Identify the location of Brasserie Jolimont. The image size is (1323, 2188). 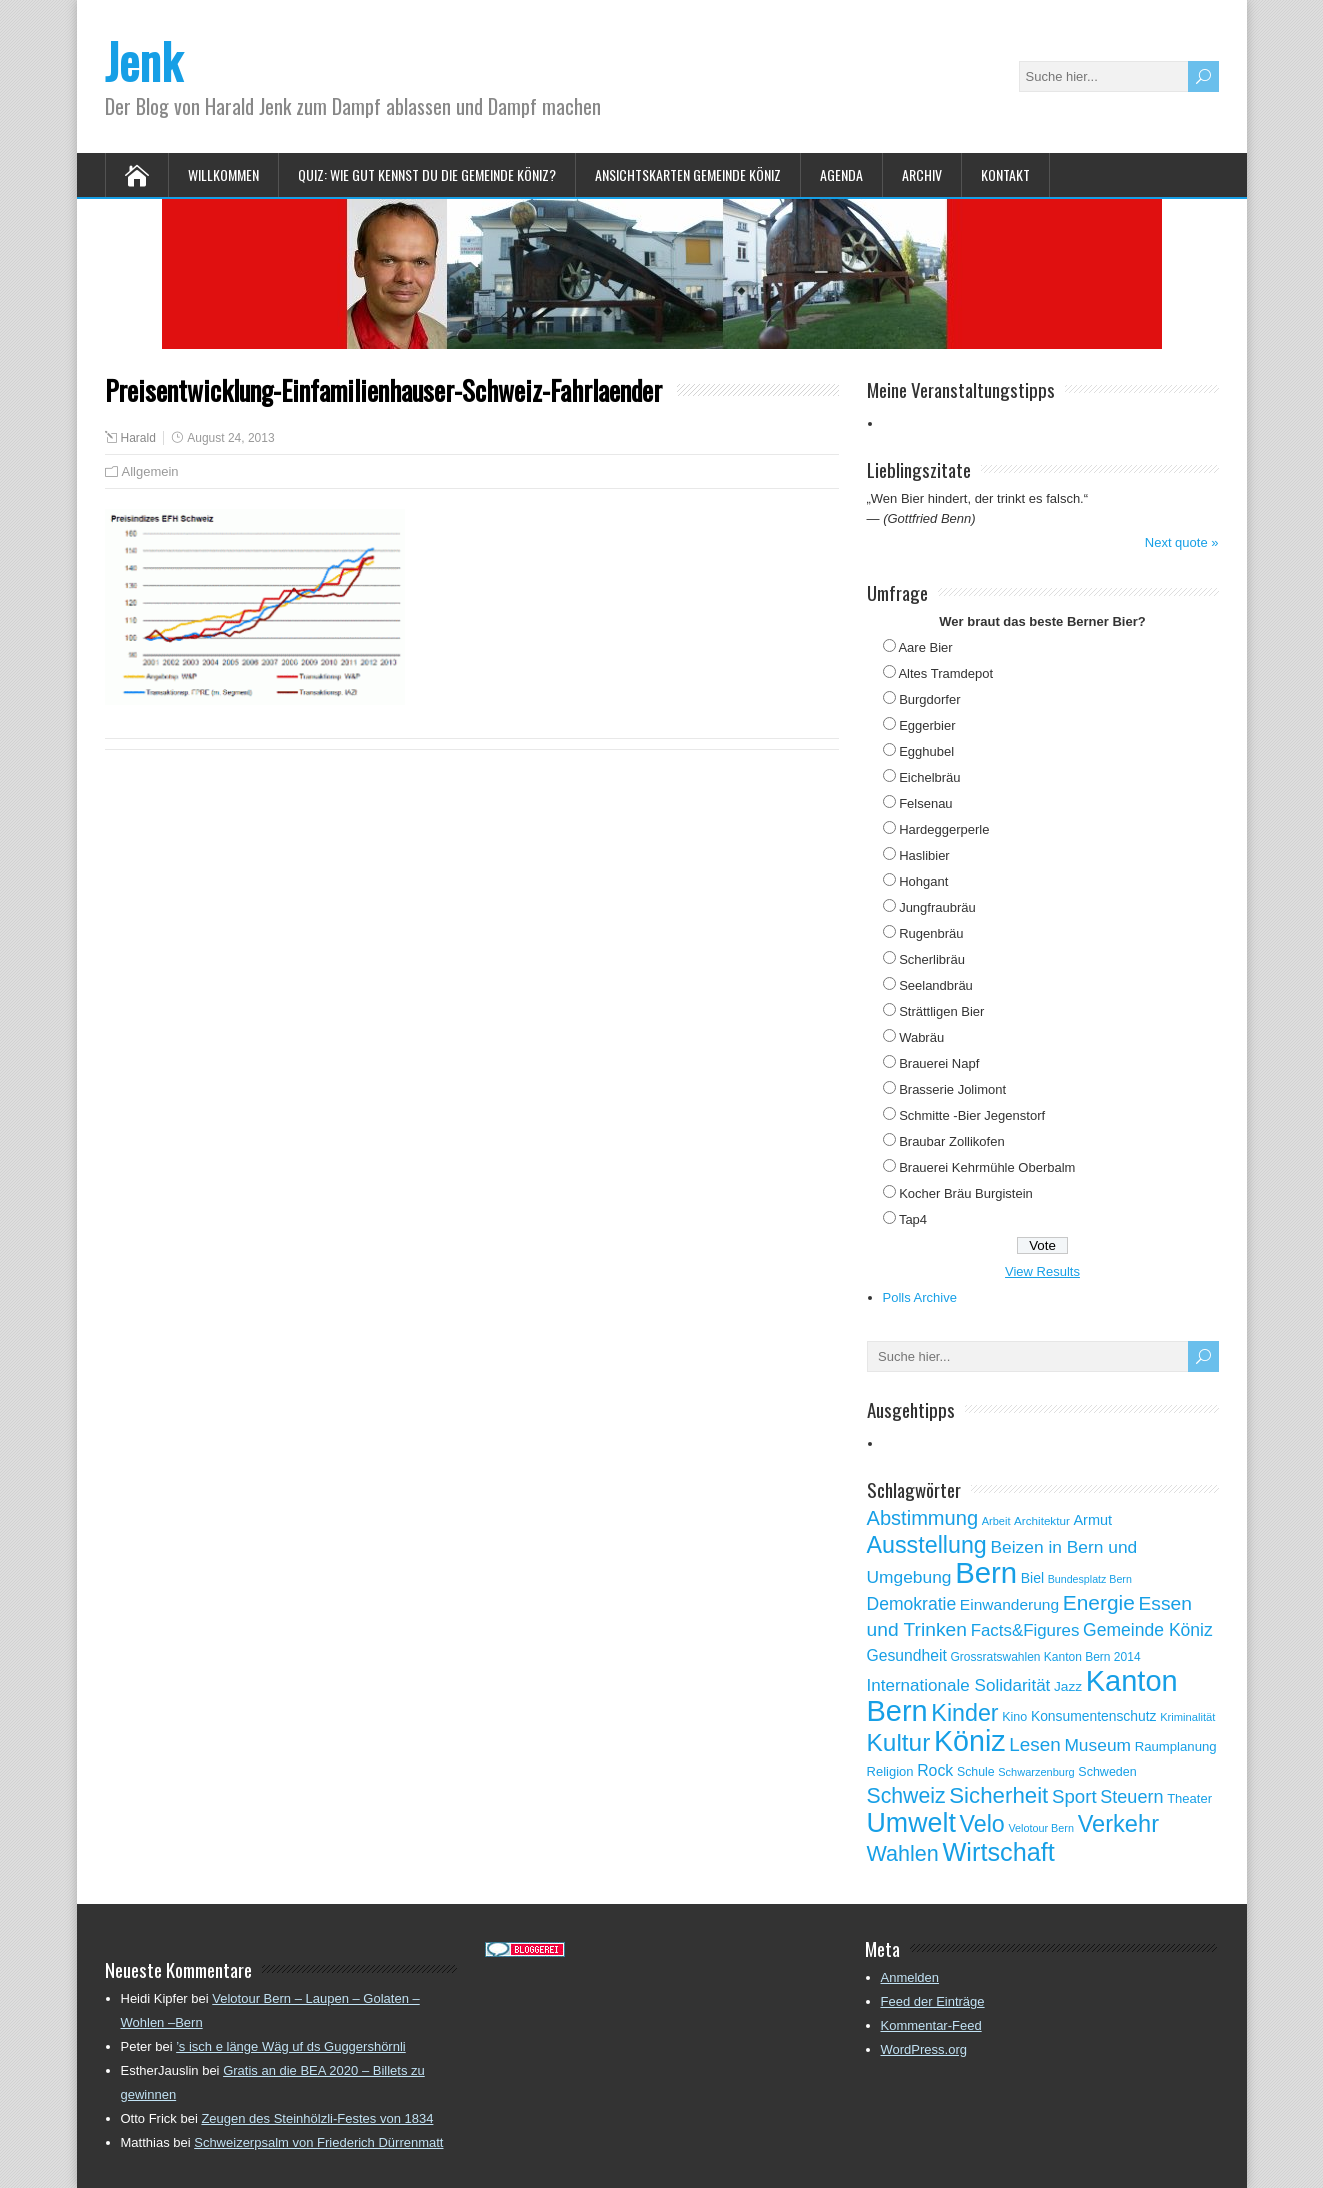
(952, 1089).